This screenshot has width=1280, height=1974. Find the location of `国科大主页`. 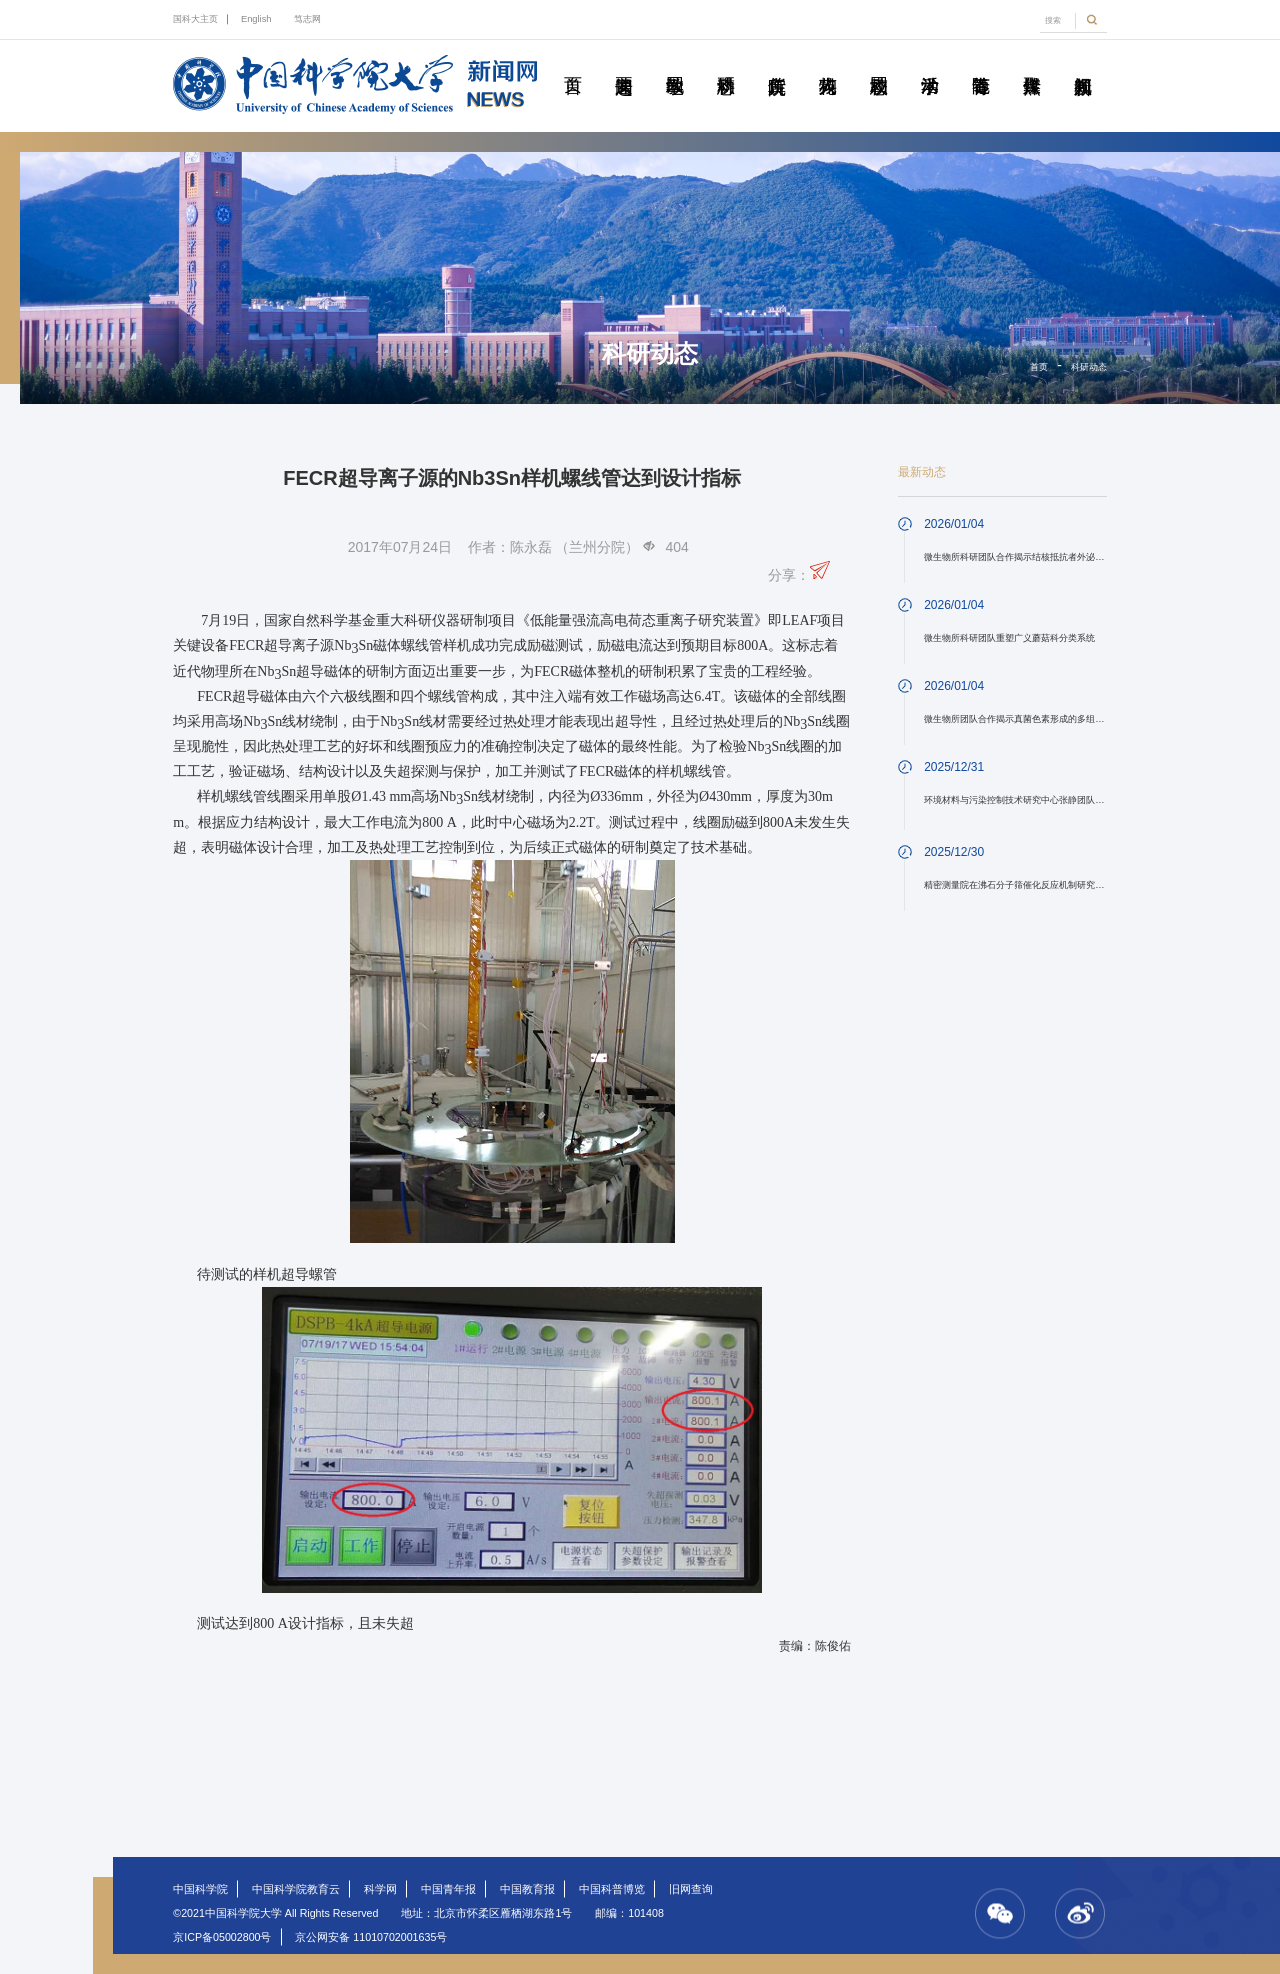

国科大主页 is located at coordinates (195, 19).